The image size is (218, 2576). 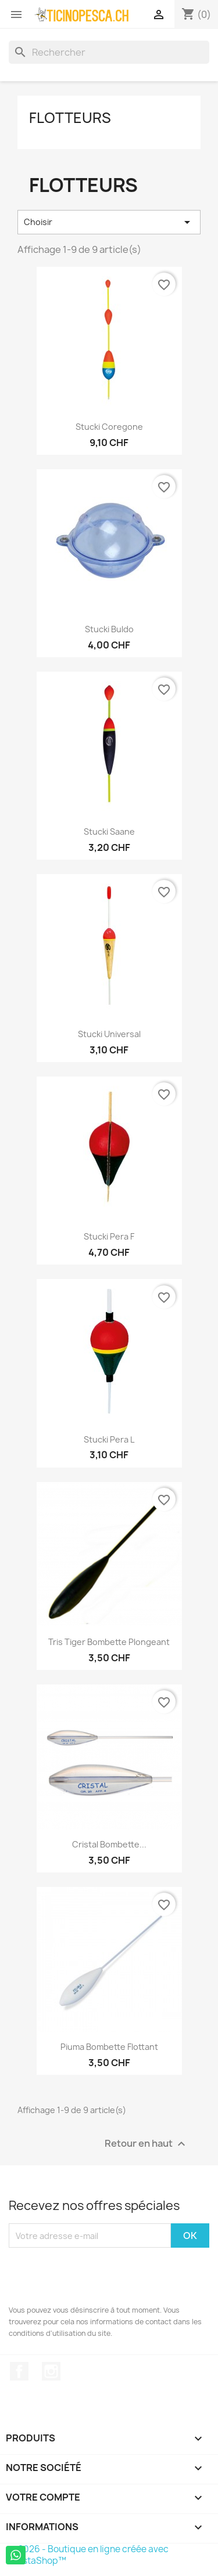 What do you see at coordinates (109, 222) in the screenshot?
I see `Choisir [Trier par sélection]` at bounding box center [109, 222].